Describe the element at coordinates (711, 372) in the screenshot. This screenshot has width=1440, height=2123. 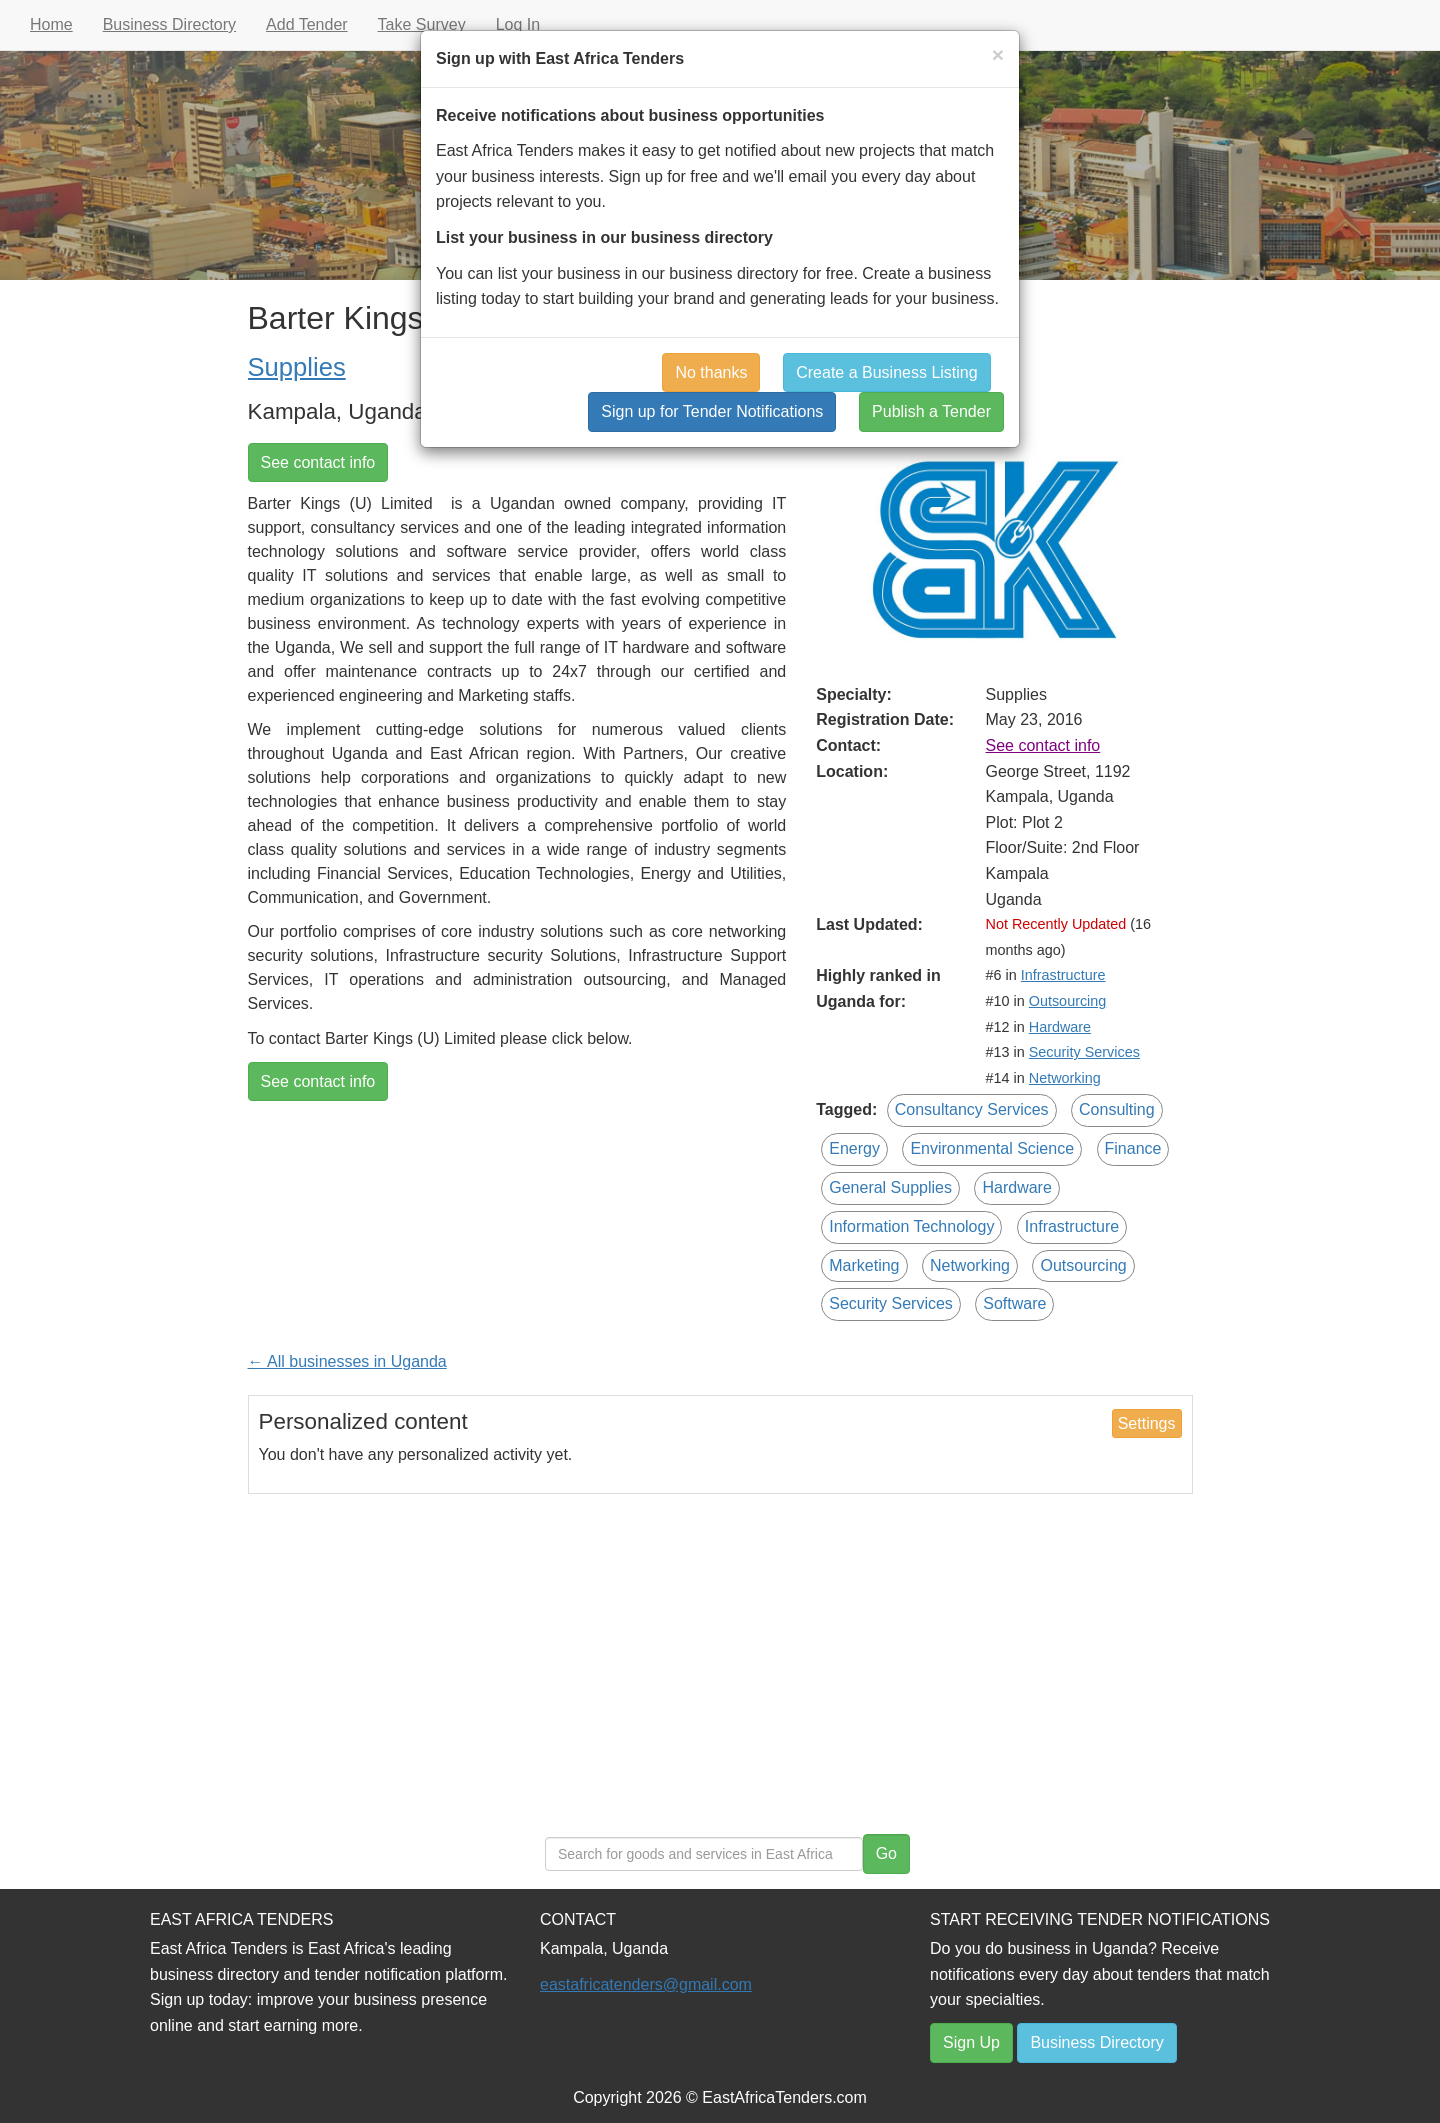
I see `No thanks` at that location.